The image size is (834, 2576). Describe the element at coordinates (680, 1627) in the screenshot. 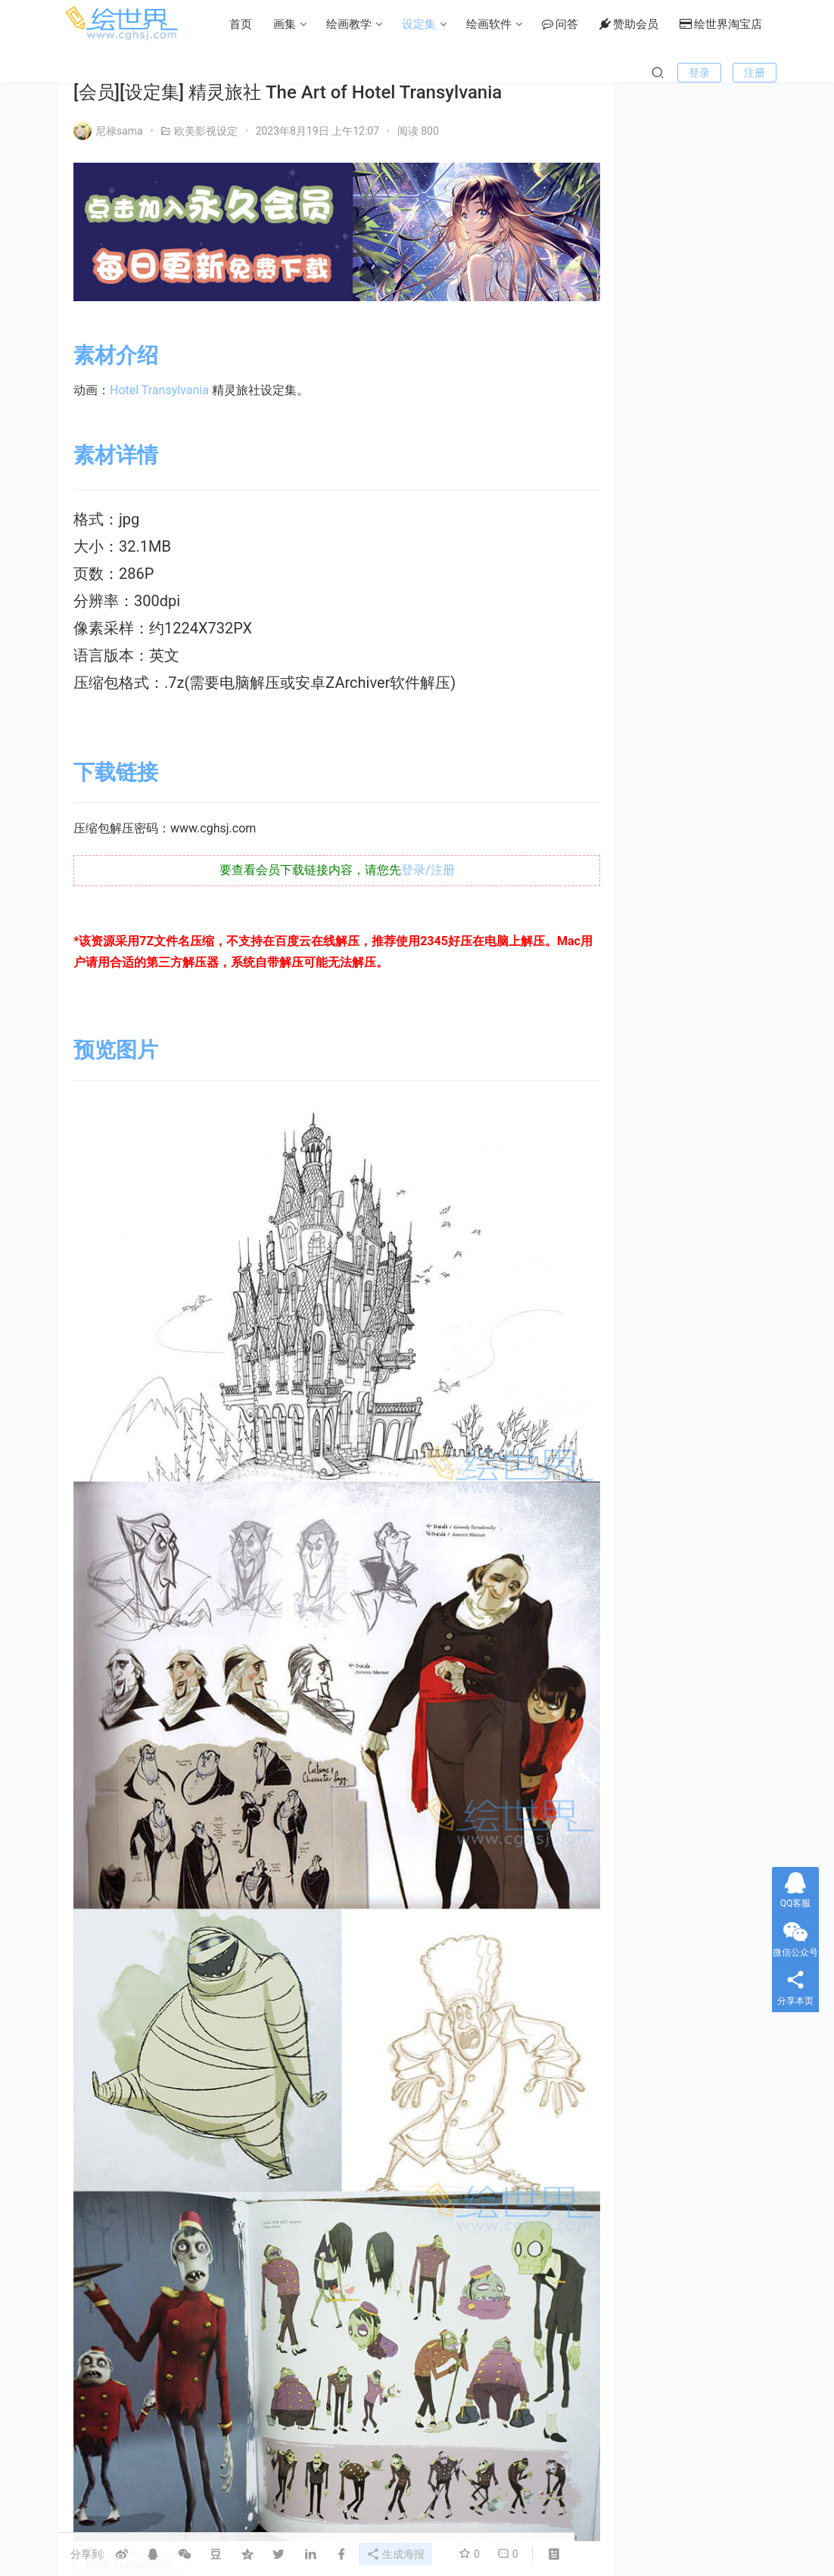

I see `型月 [型月 (21个项目)]` at that location.